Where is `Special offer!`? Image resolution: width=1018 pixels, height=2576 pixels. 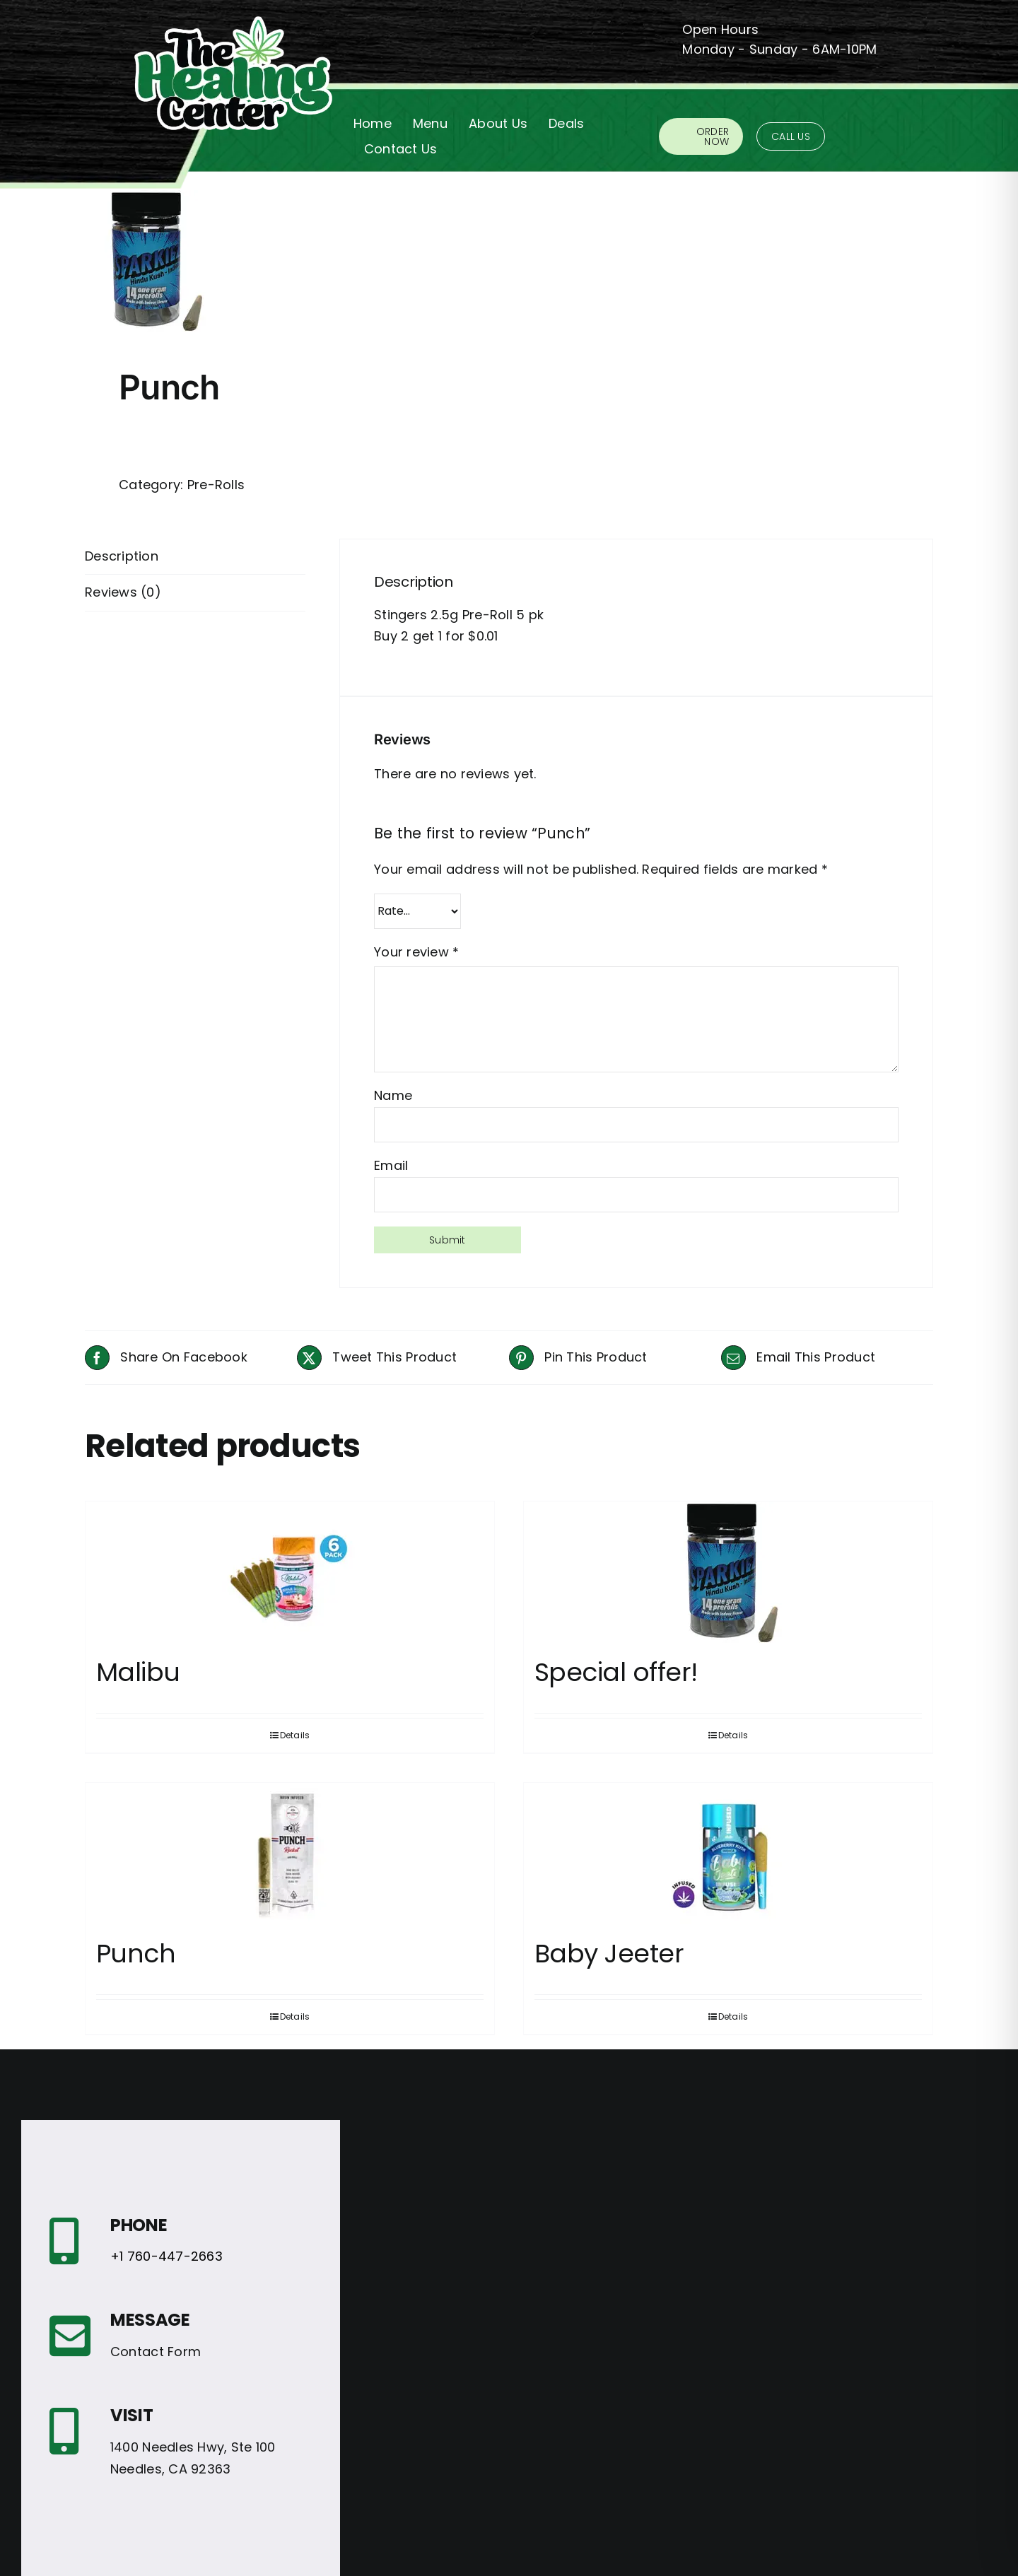 Special offer! is located at coordinates (615, 1672).